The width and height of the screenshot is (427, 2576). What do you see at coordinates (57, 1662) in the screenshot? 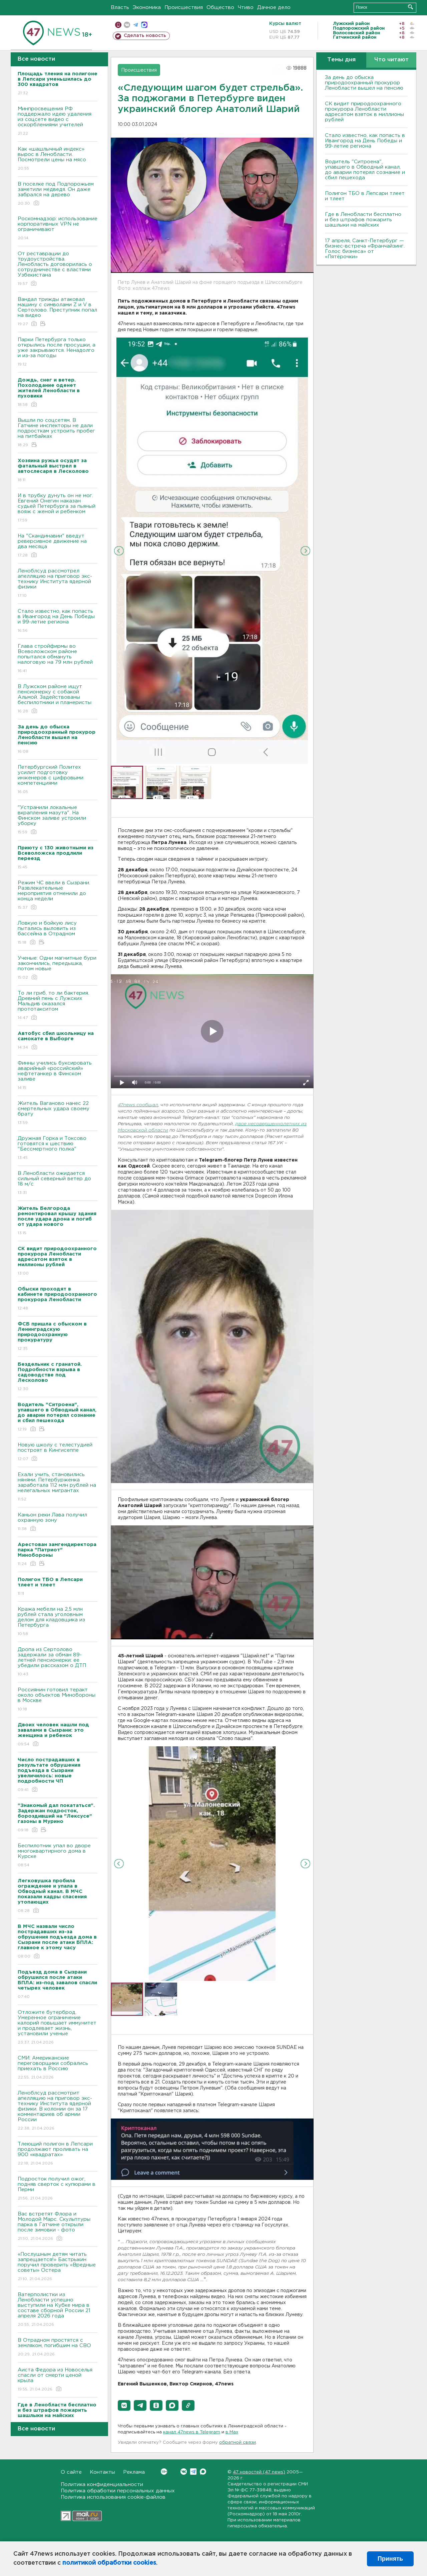
I see `Дропа из Сертолово задержали за обман 89-летней пенсионерки: ее убедили рассказом о ДТП` at bounding box center [57, 1662].